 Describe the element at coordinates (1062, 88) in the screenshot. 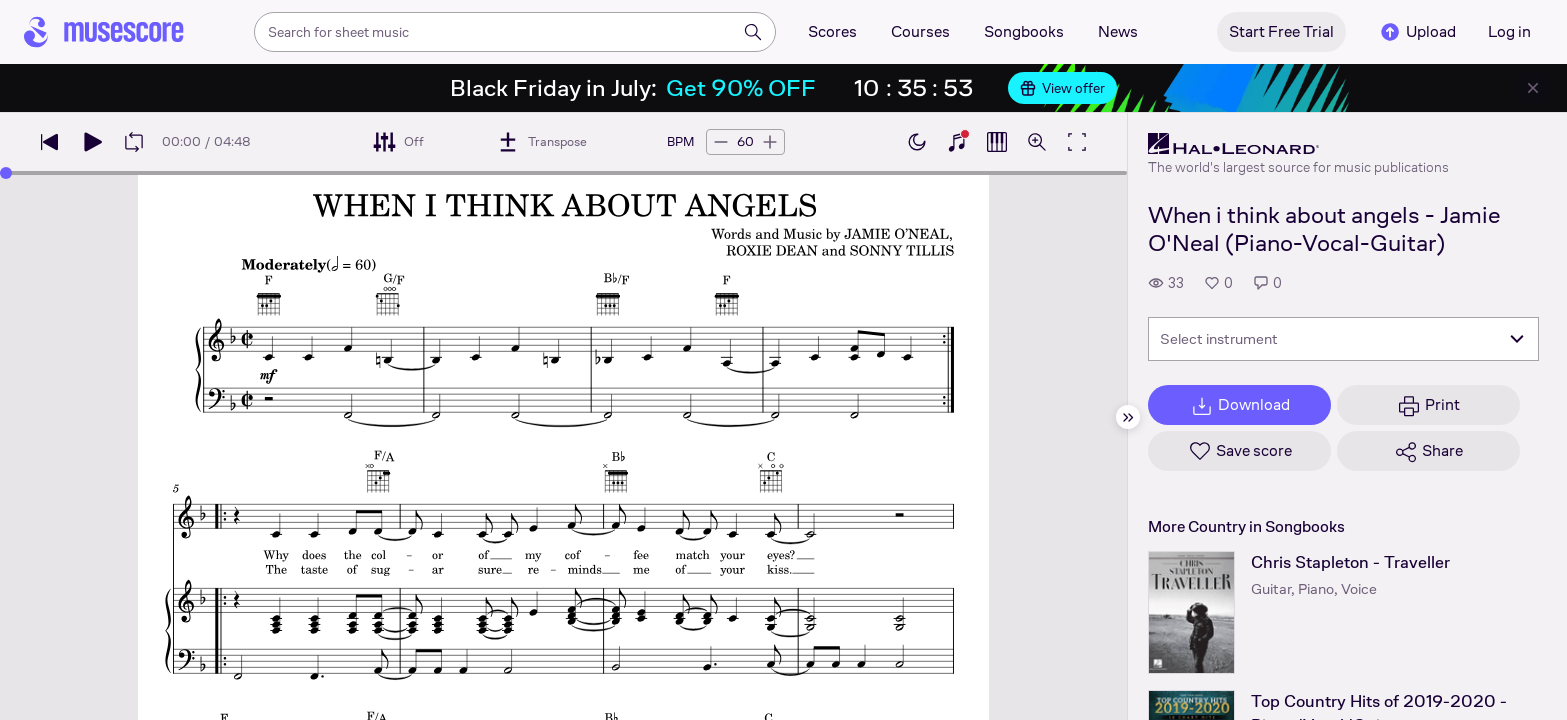

I see `View offer` at that location.